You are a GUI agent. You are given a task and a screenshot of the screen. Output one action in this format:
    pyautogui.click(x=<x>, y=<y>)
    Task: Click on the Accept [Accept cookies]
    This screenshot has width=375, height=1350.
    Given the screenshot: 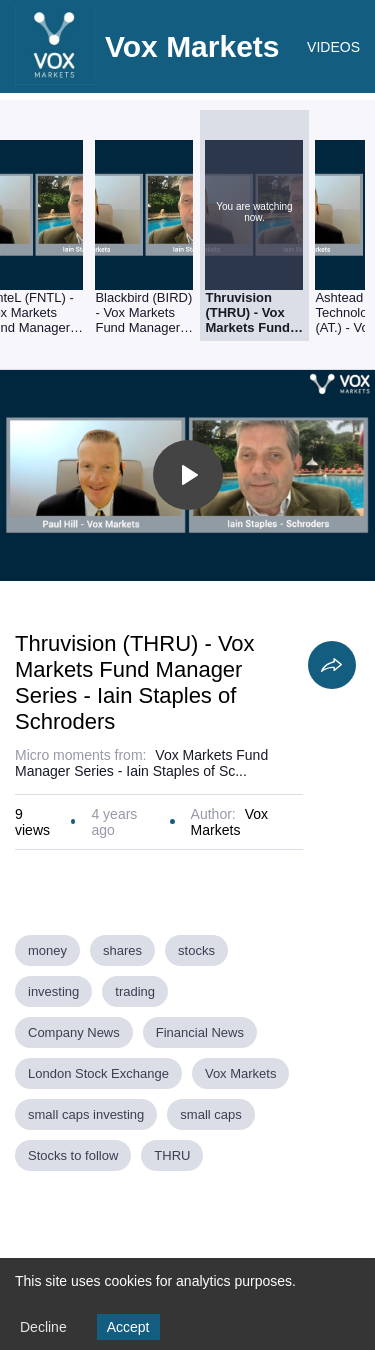 What is the action you would take?
    pyautogui.click(x=128, y=1327)
    